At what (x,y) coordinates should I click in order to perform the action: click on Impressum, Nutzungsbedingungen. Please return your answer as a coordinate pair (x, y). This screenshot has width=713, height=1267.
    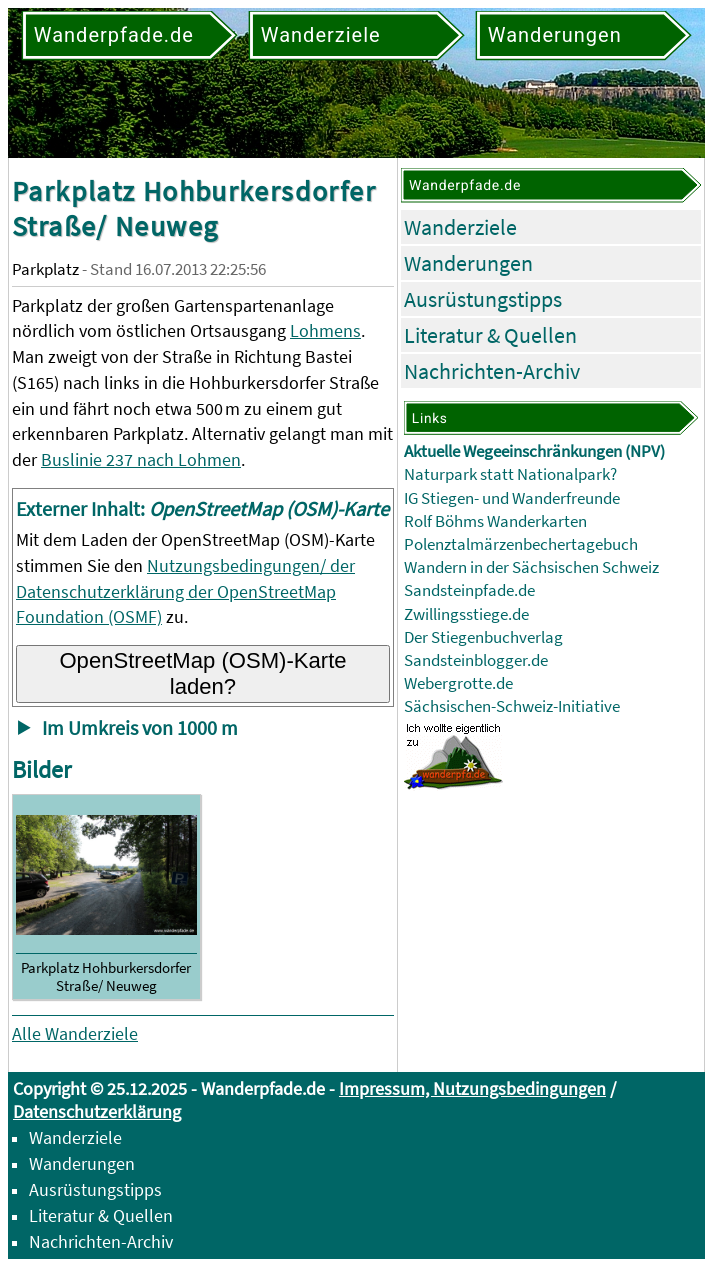
    Looking at the image, I should click on (472, 1088).